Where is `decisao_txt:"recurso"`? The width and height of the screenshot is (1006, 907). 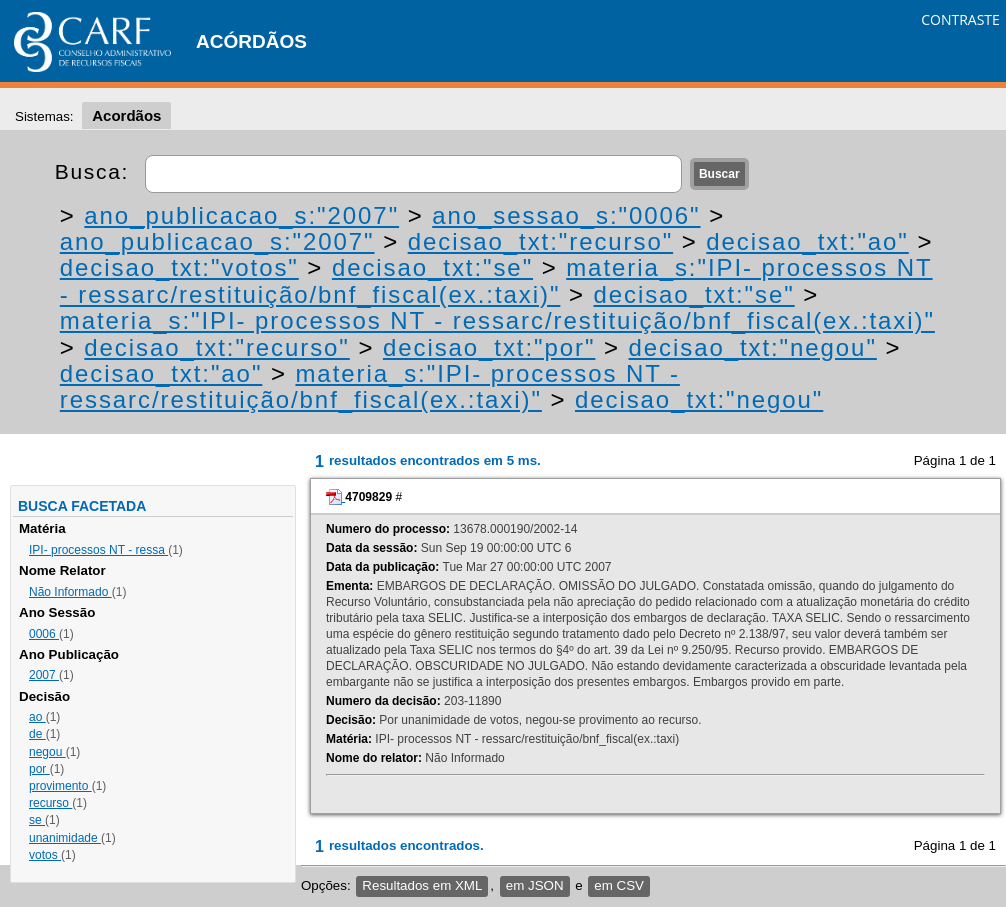 decisao_txt:"recurso" is located at coordinates (540, 241).